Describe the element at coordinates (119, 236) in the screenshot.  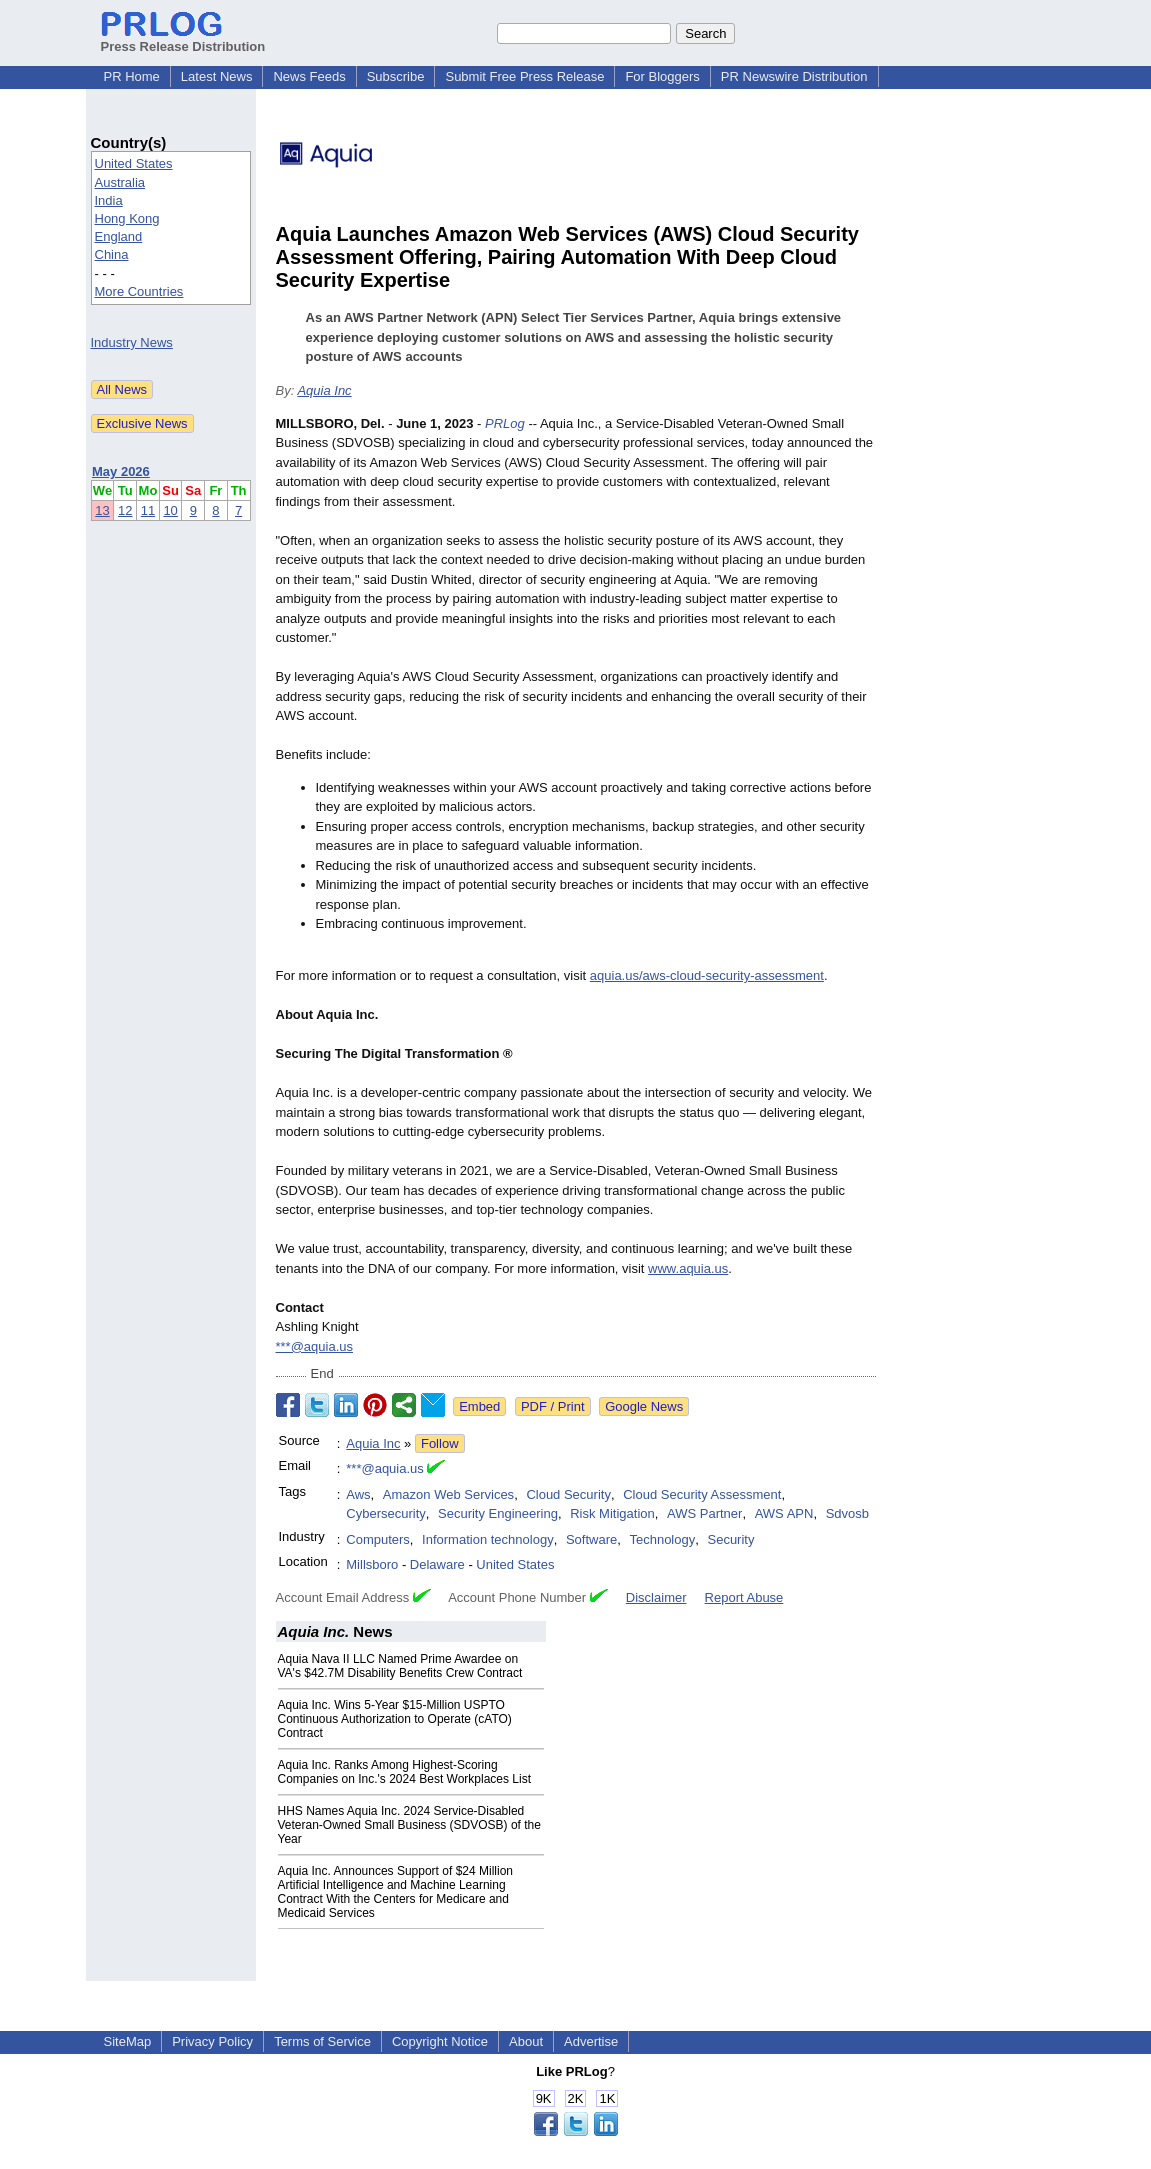
I see `England` at that location.